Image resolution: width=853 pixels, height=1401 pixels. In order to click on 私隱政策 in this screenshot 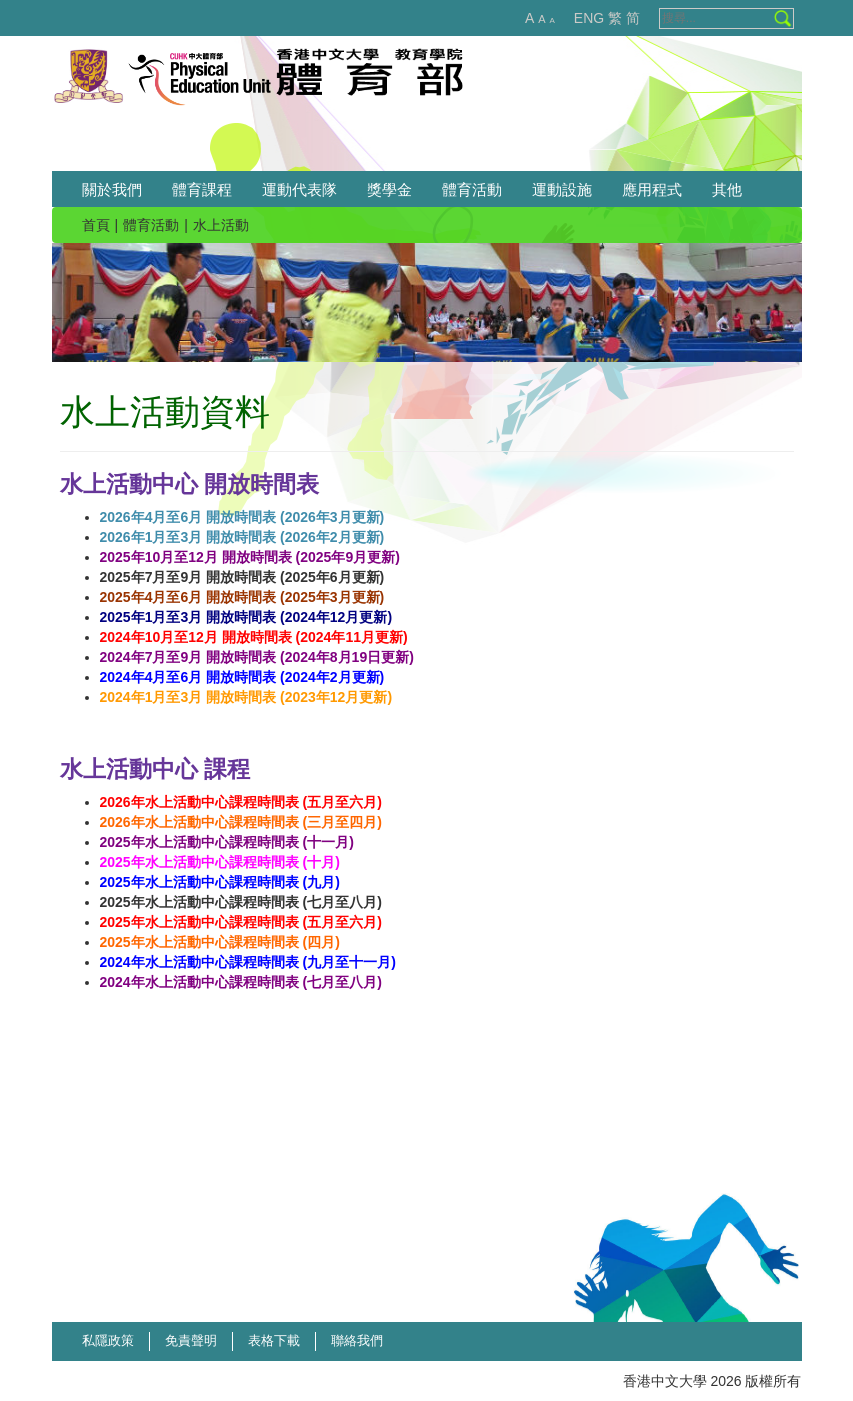, I will do `click(108, 1340)`.